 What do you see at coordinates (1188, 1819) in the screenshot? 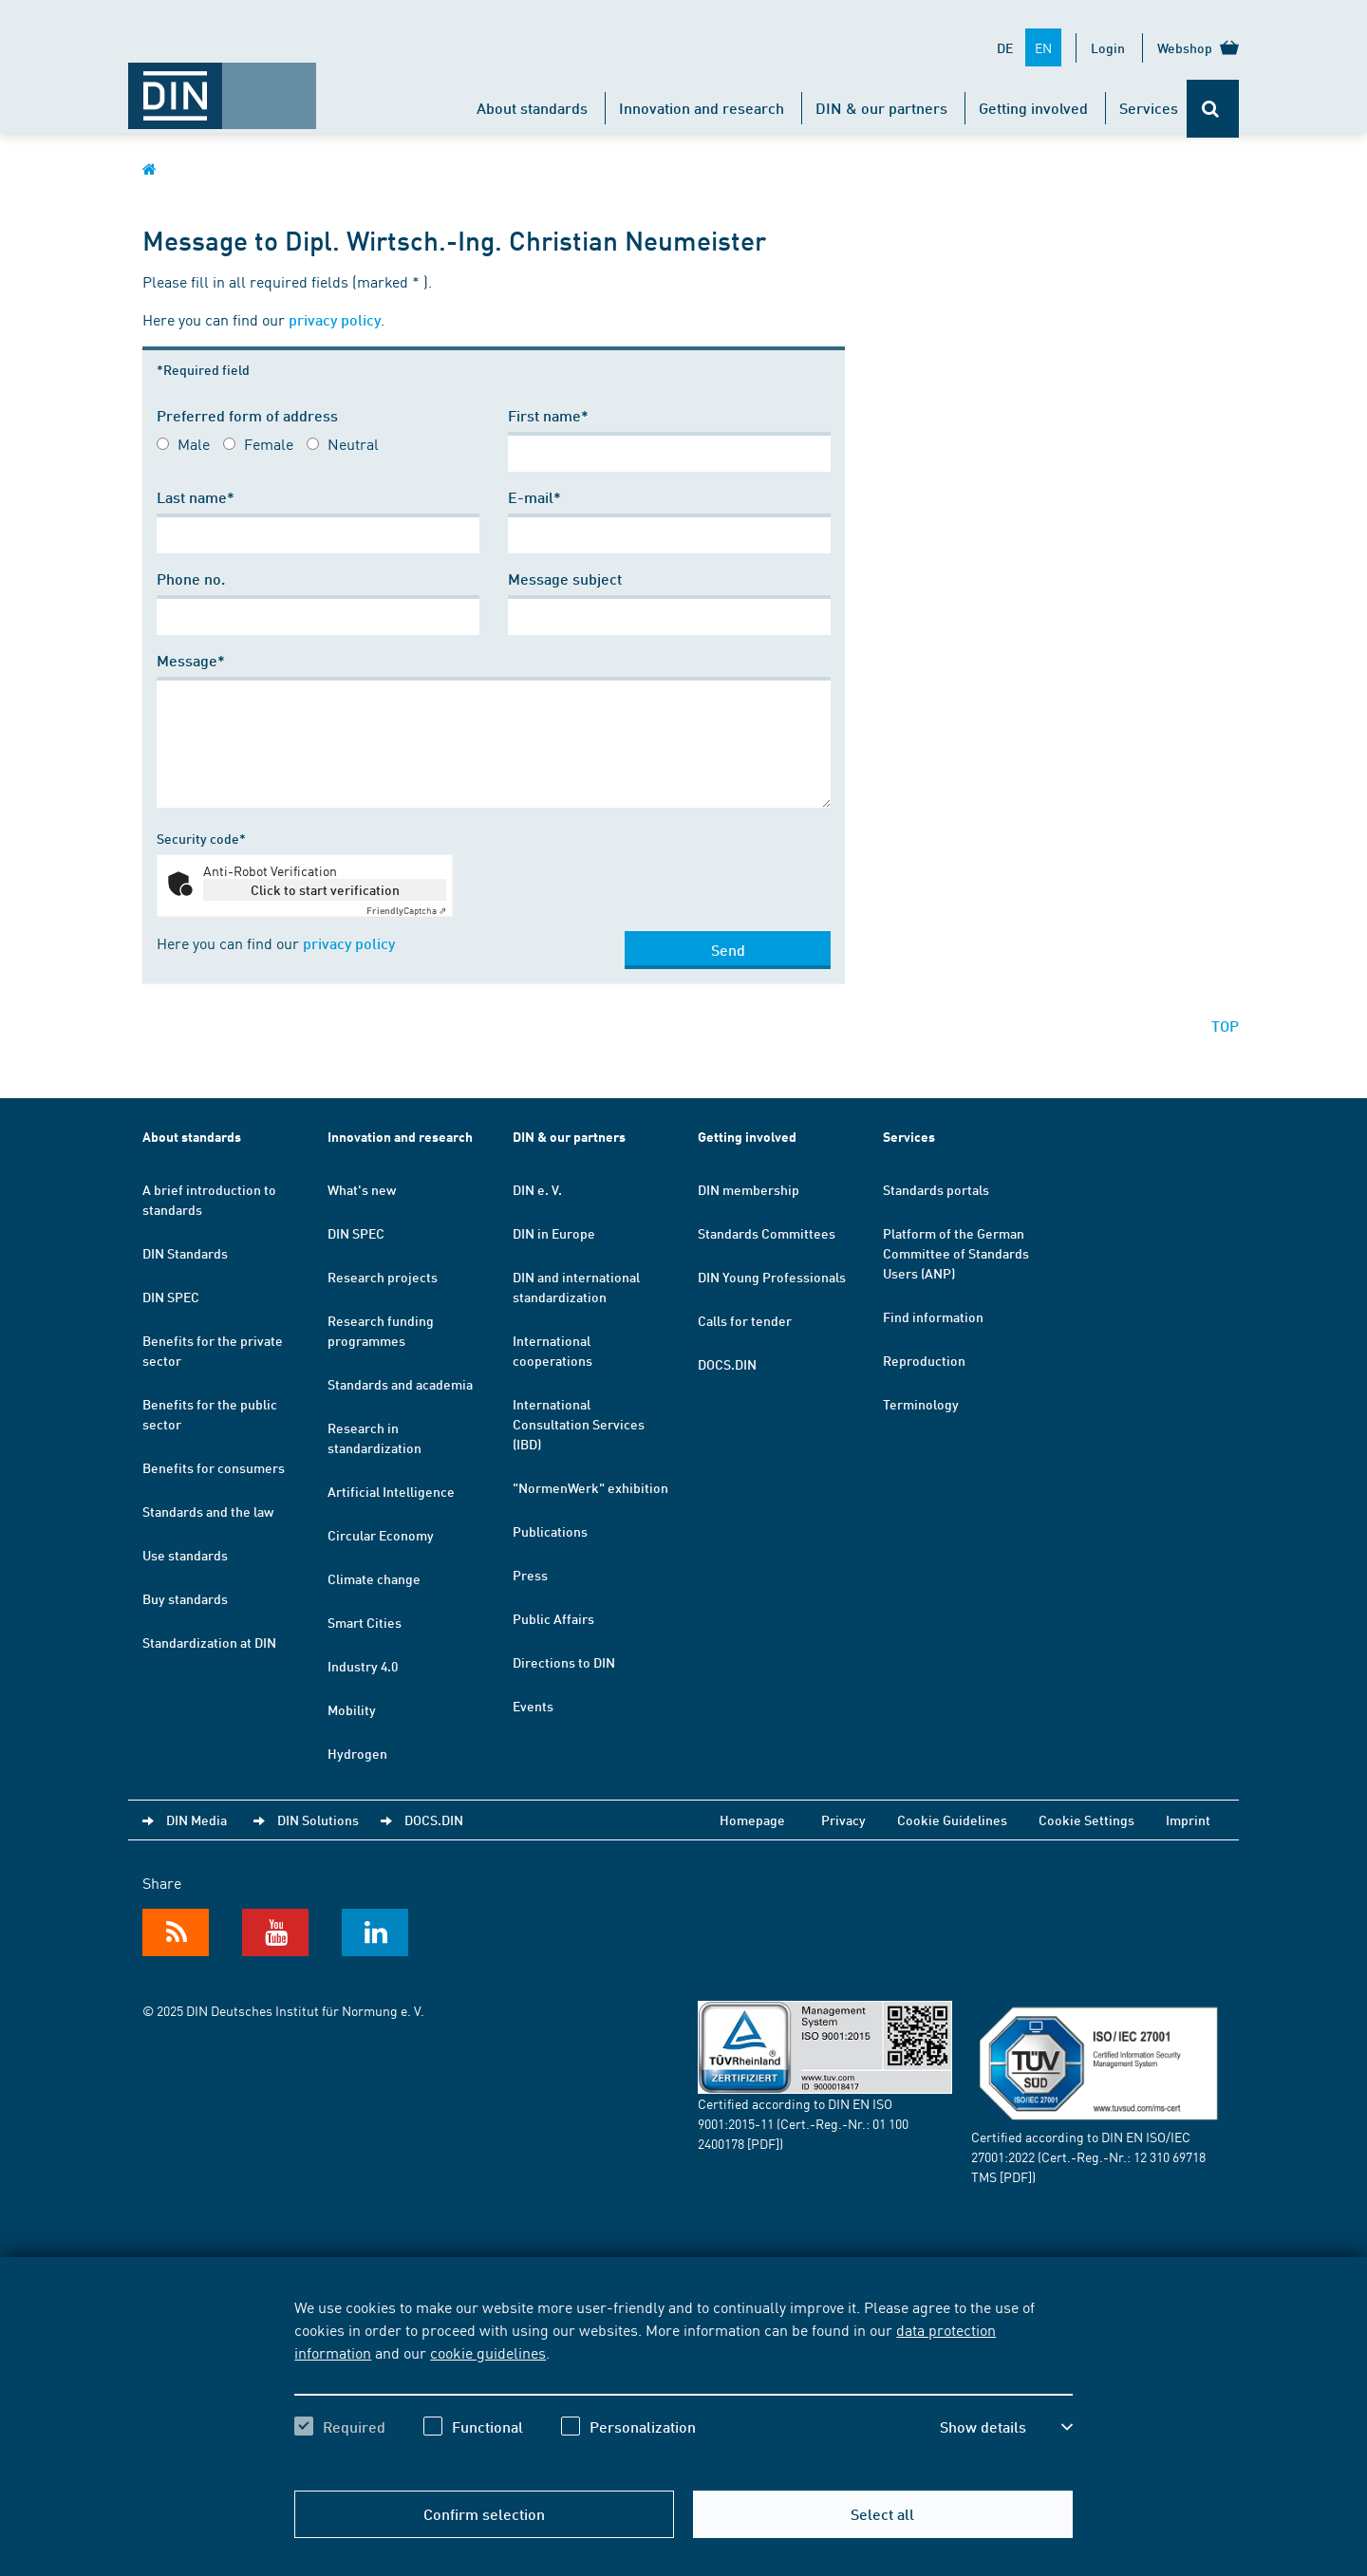
I see `Imprint` at bounding box center [1188, 1819].